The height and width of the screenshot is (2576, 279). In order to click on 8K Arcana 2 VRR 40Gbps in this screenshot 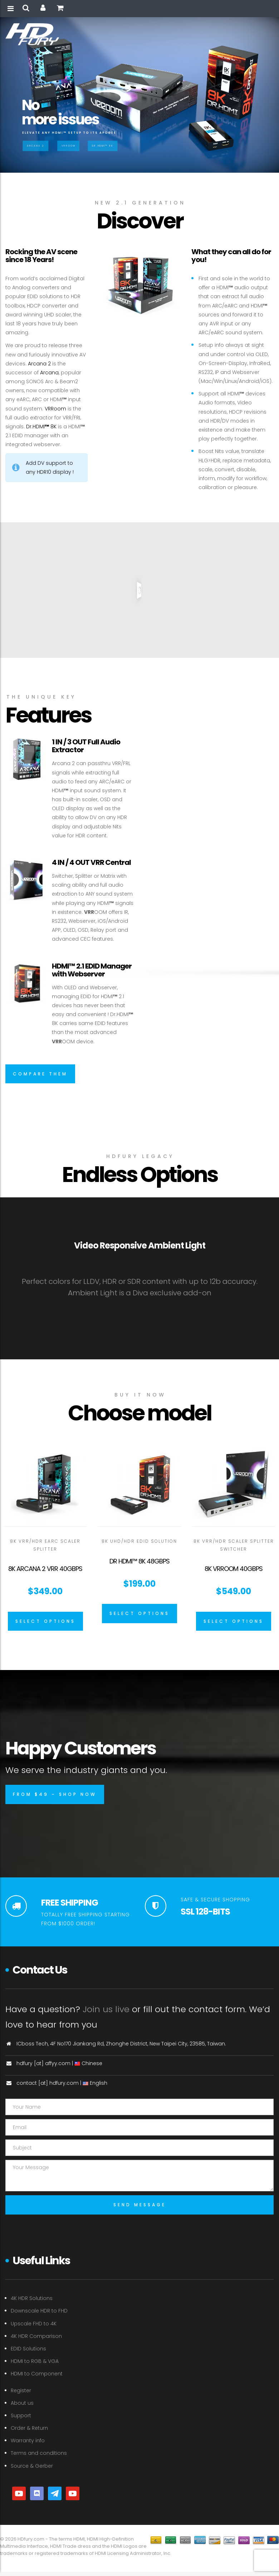, I will do `click(45, 1568)`.